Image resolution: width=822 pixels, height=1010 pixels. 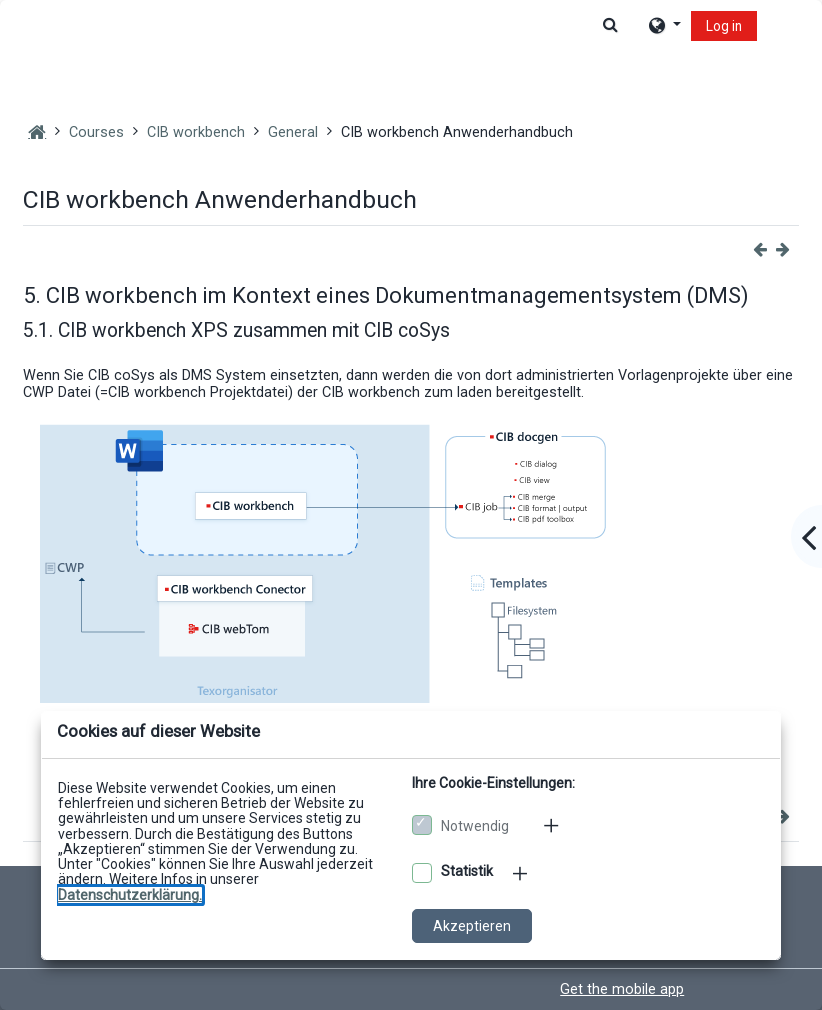 What do you see at coordinates (411, 505) in the screenshot?
I see `[dialog]` at bounding box center [411, 505].